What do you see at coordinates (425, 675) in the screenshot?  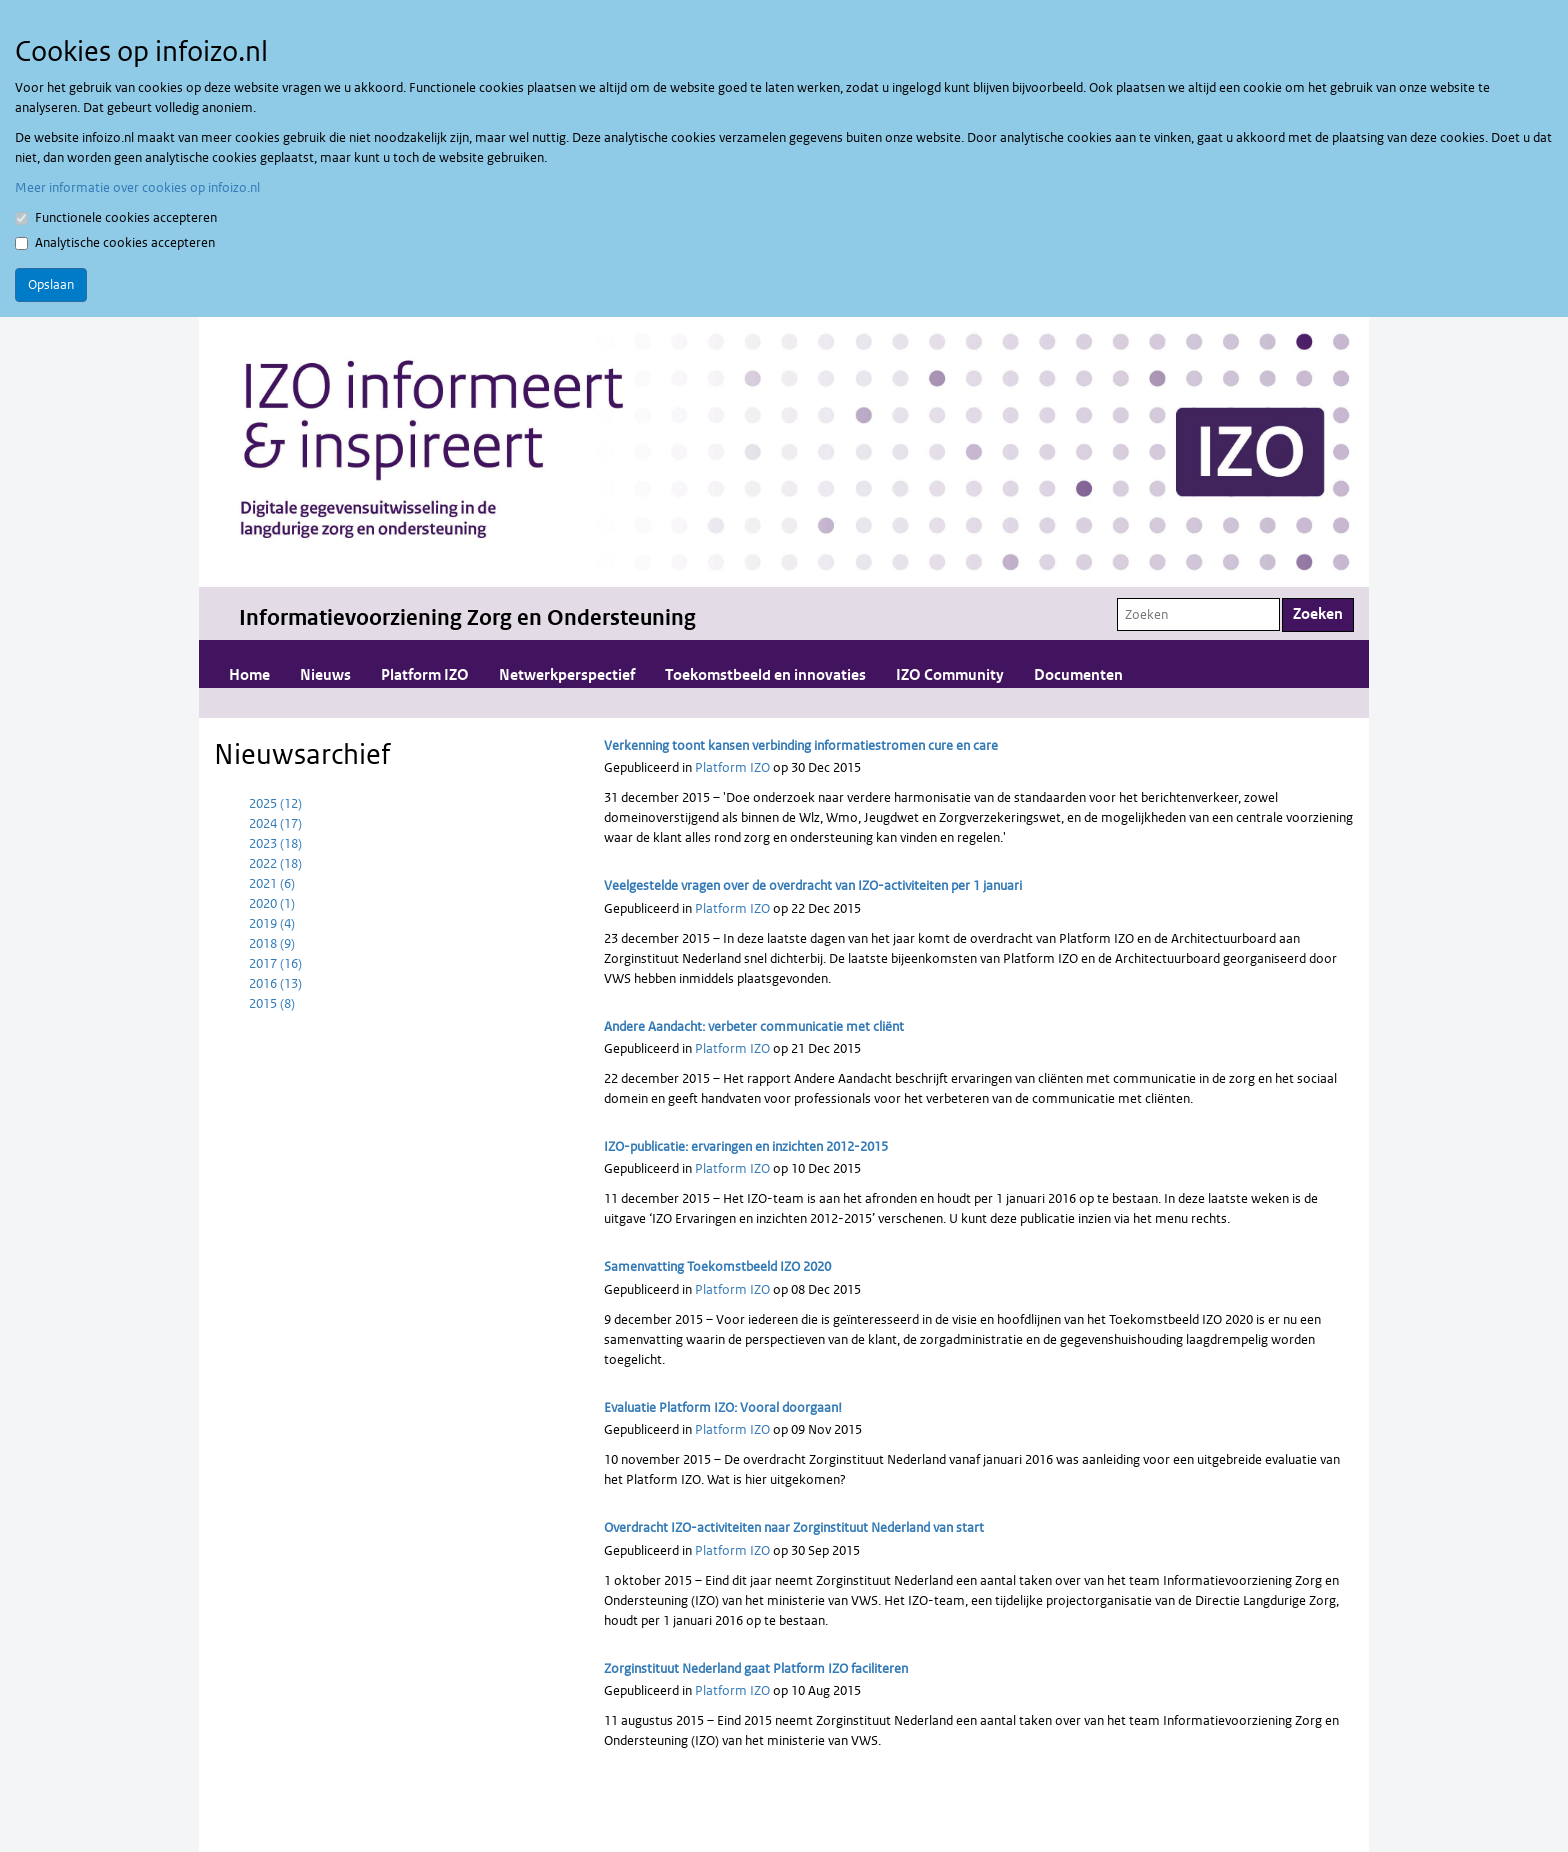 I see `Platform IZO` at bounding box center [425, 675].